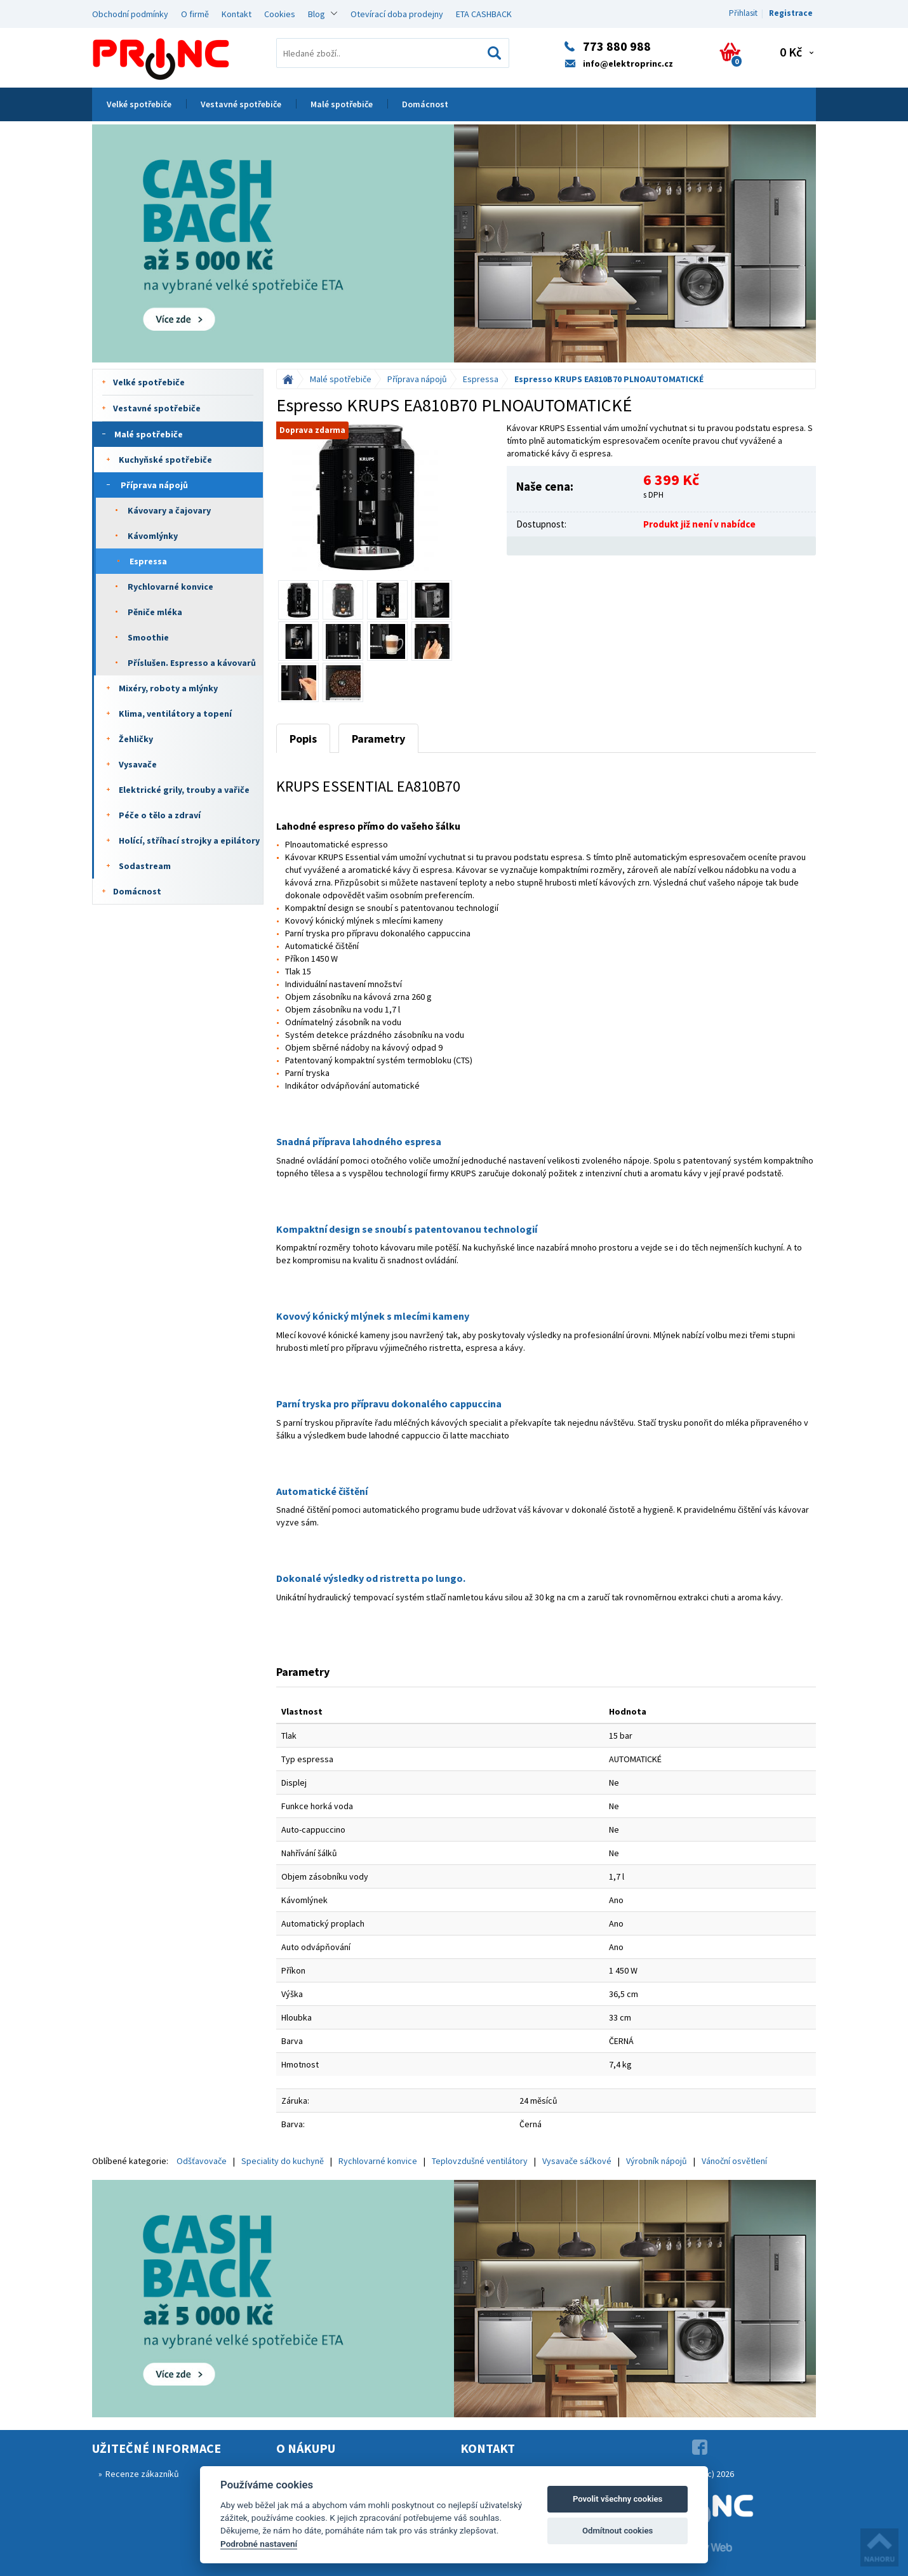 Image resolution: width=908 pixels, height=2576 pixels. Describe the element at coordinates (168, 688) in the screenshot. I see `Mixéry, roboty a mlýnky` at that location.